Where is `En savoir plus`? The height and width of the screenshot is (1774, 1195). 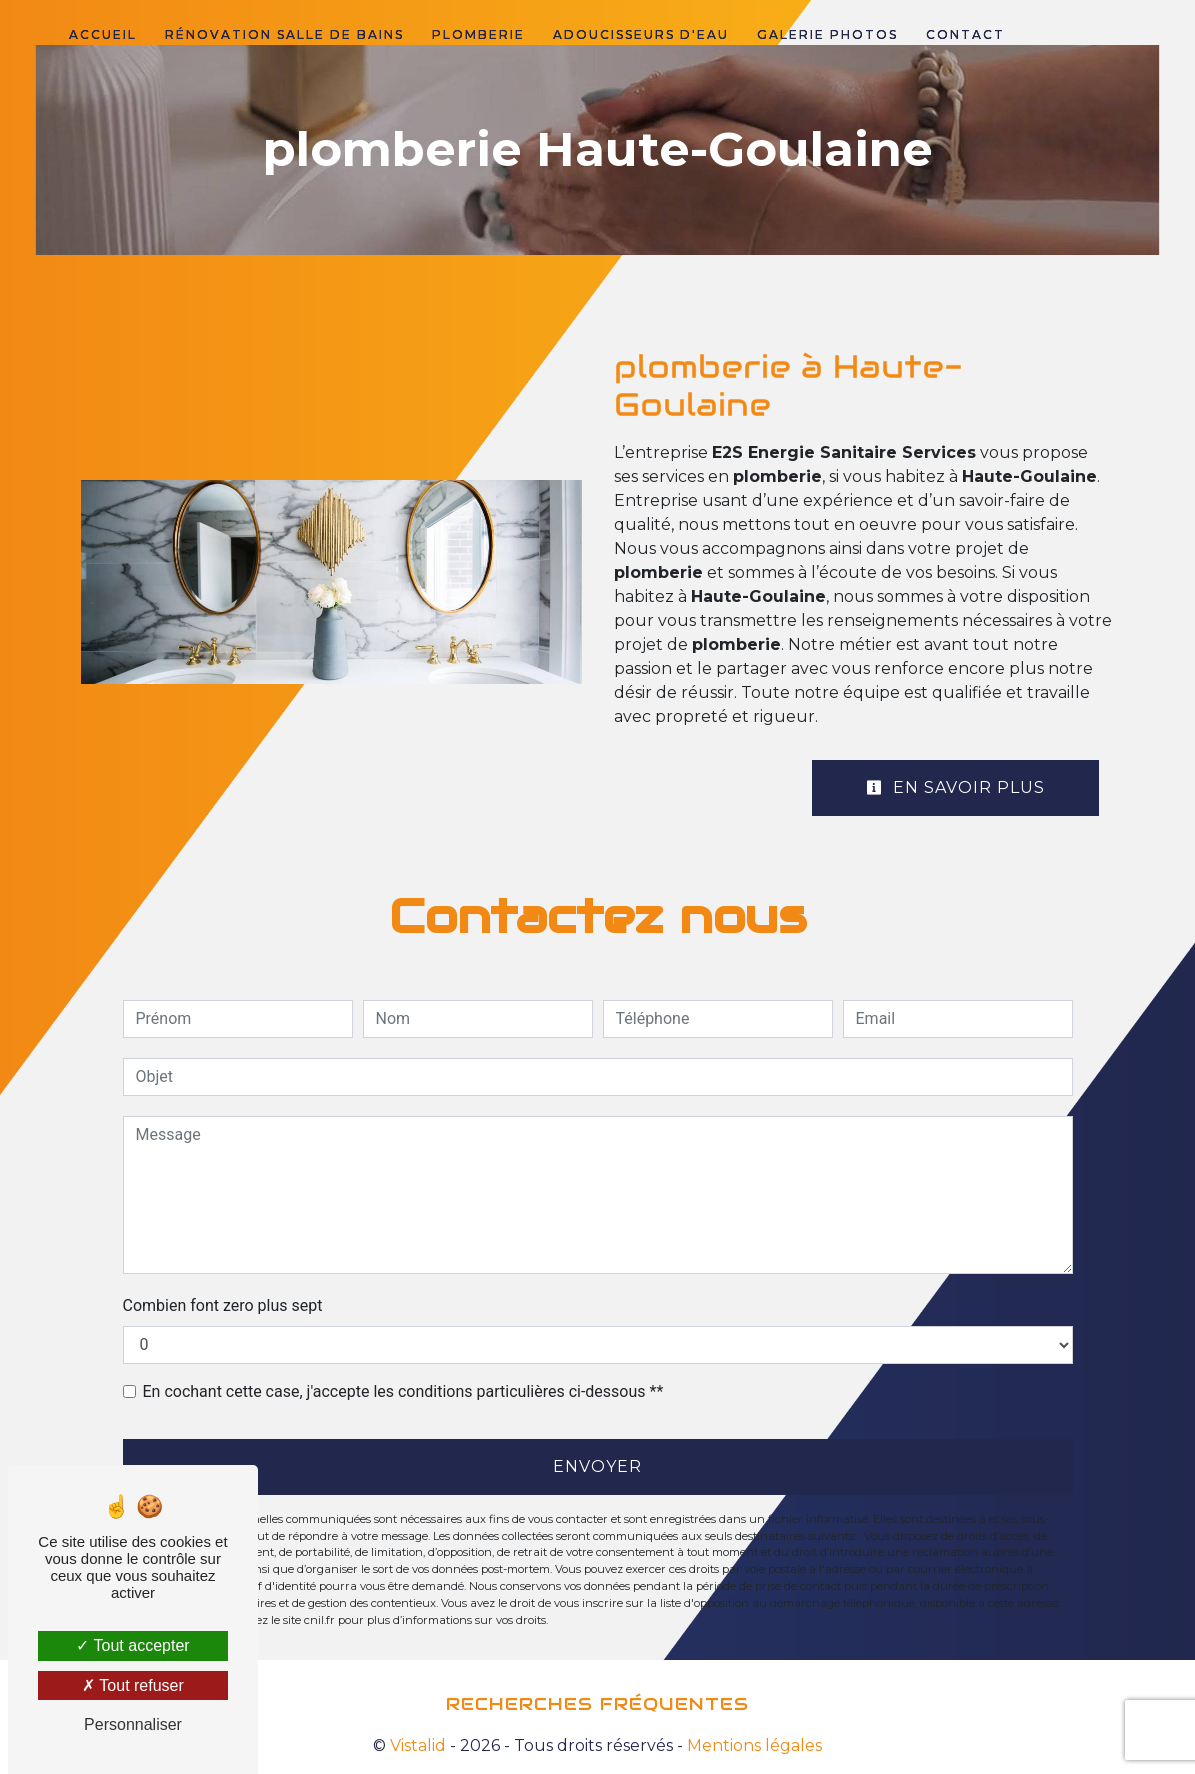
En savoir plus is located at coordinates (955, 787).